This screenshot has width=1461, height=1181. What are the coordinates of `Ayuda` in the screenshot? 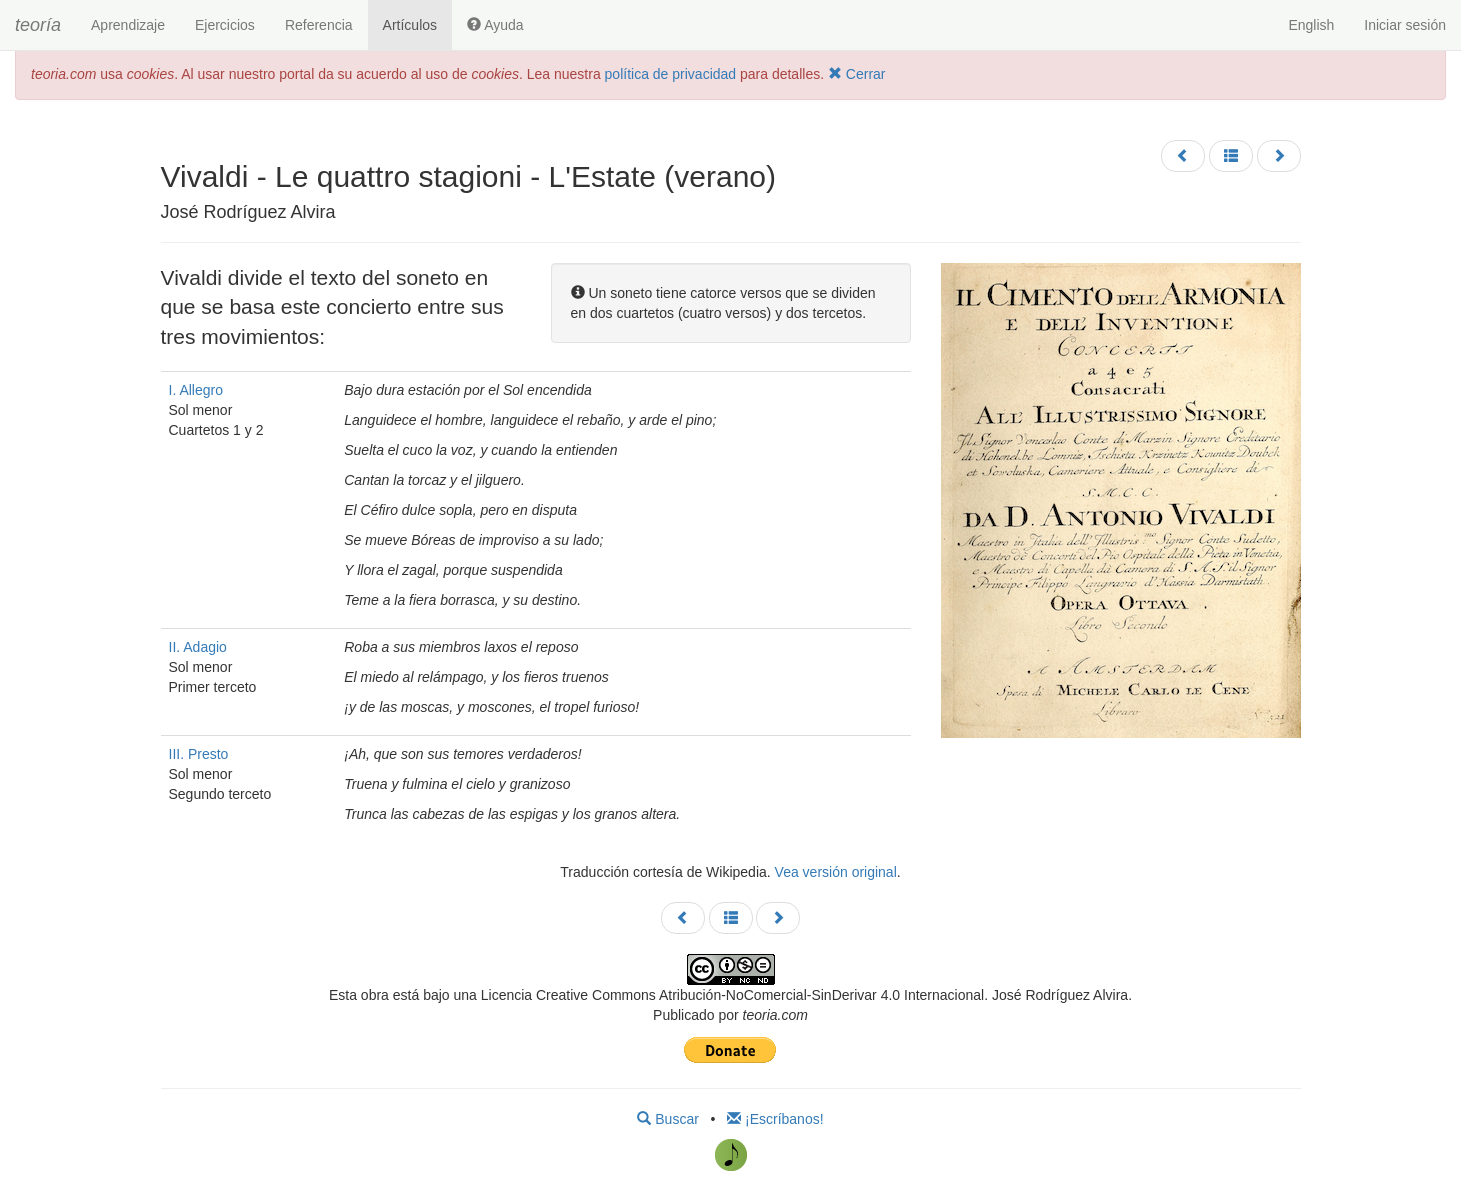 It's located at (495, 25).